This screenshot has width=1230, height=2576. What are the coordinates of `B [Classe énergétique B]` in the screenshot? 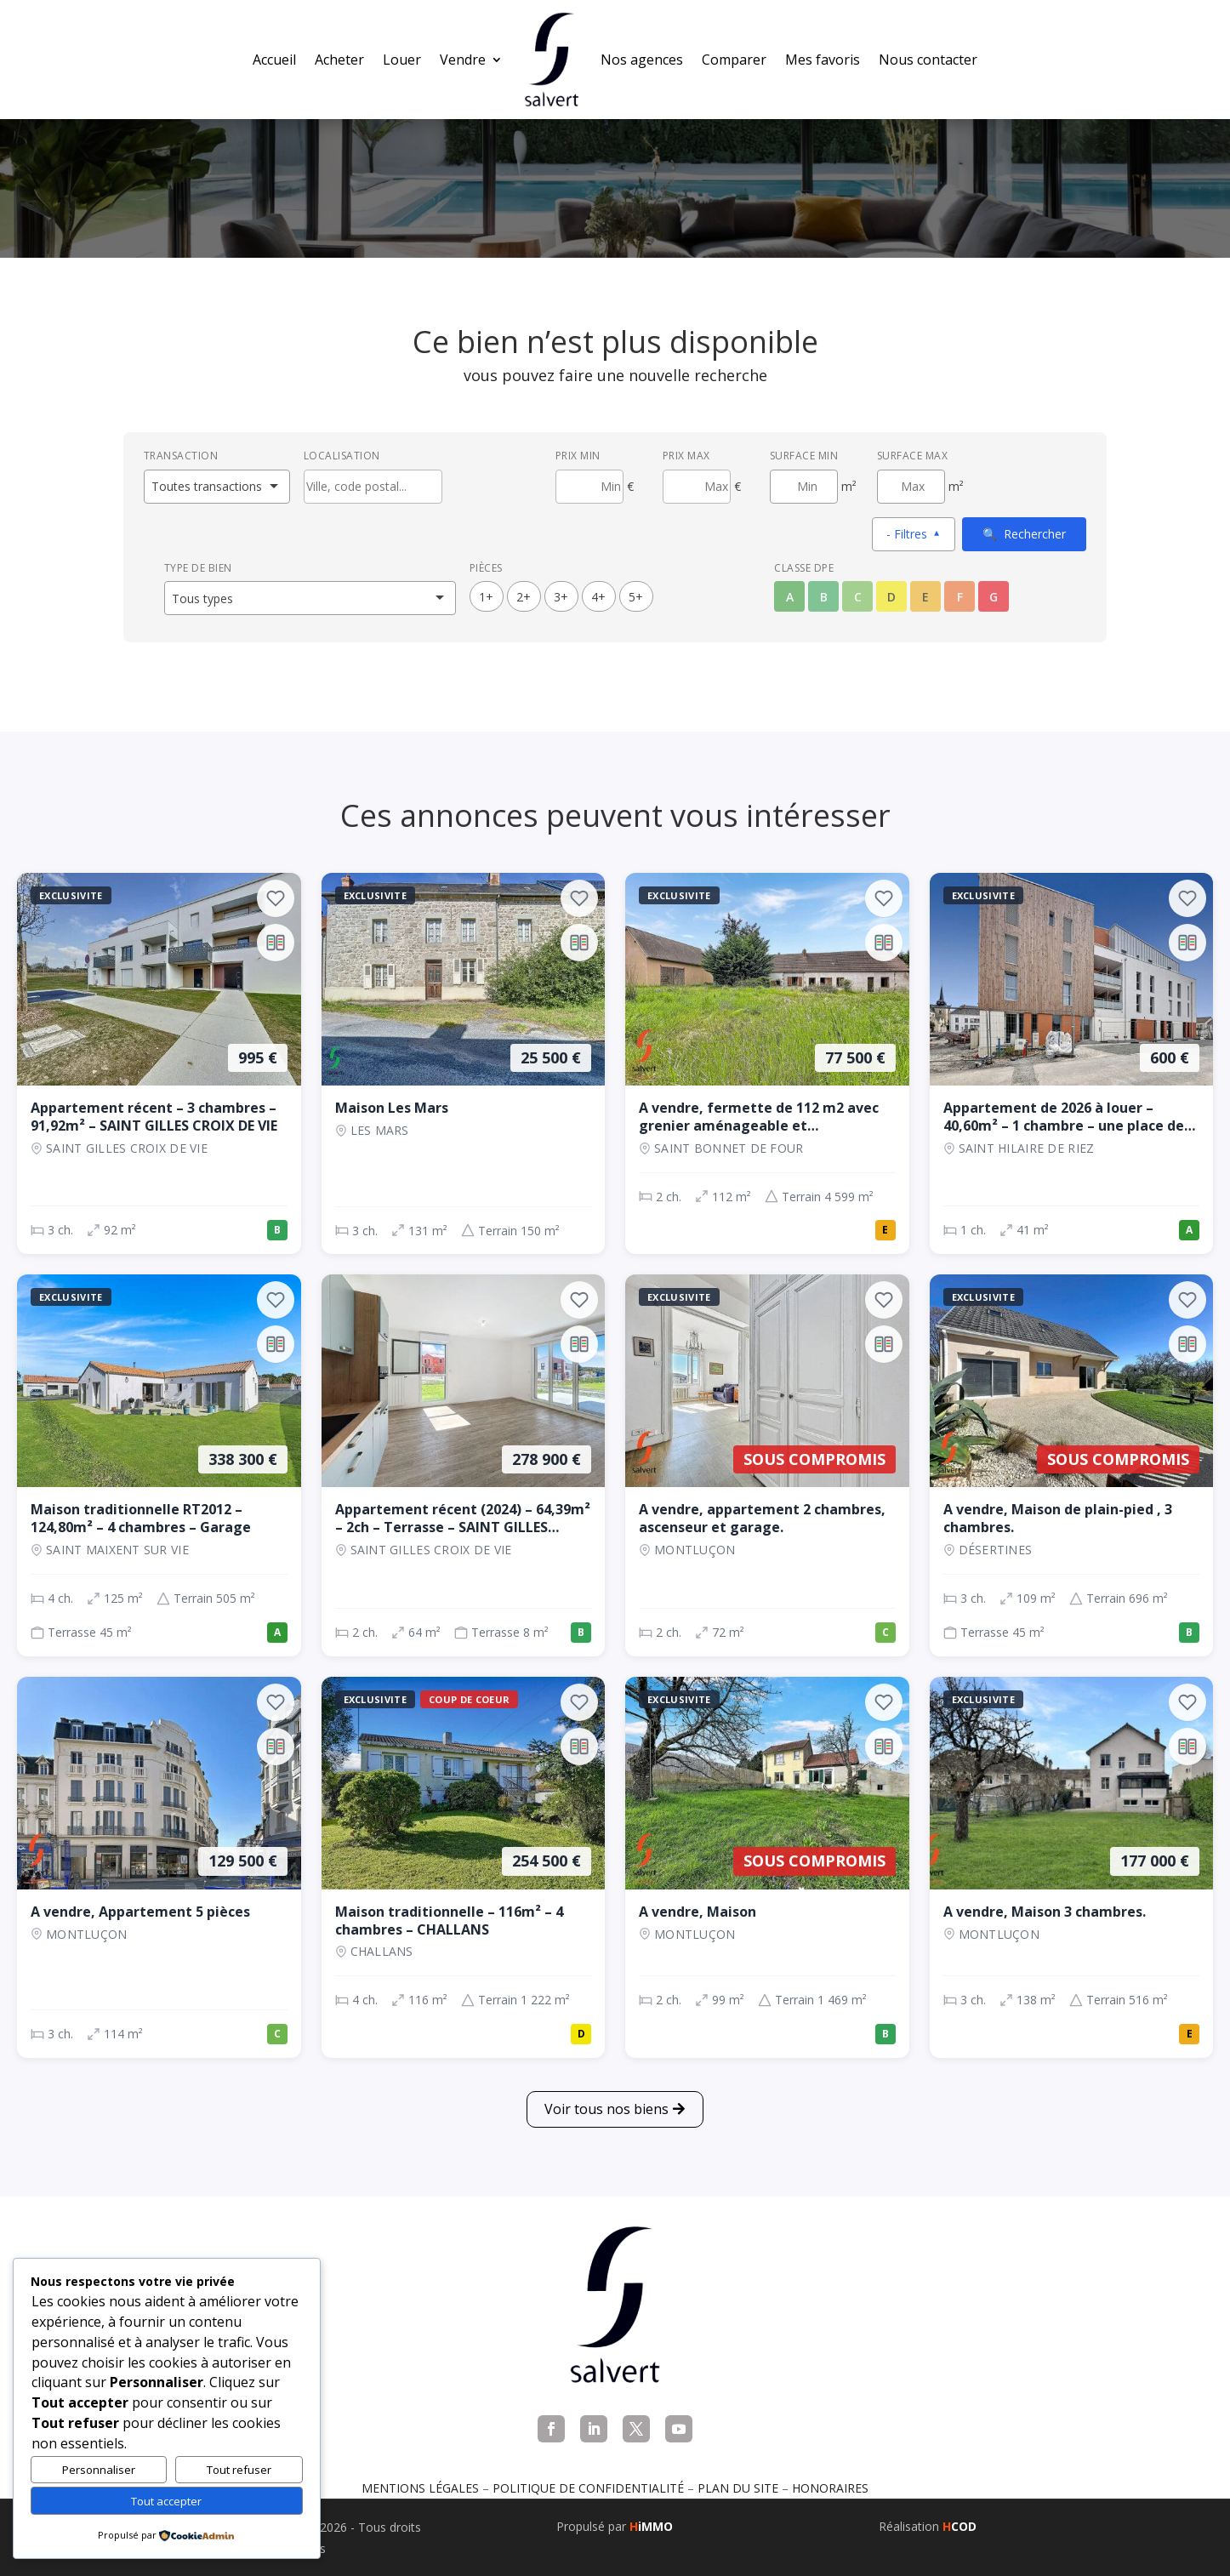 It's located at (824, 597).